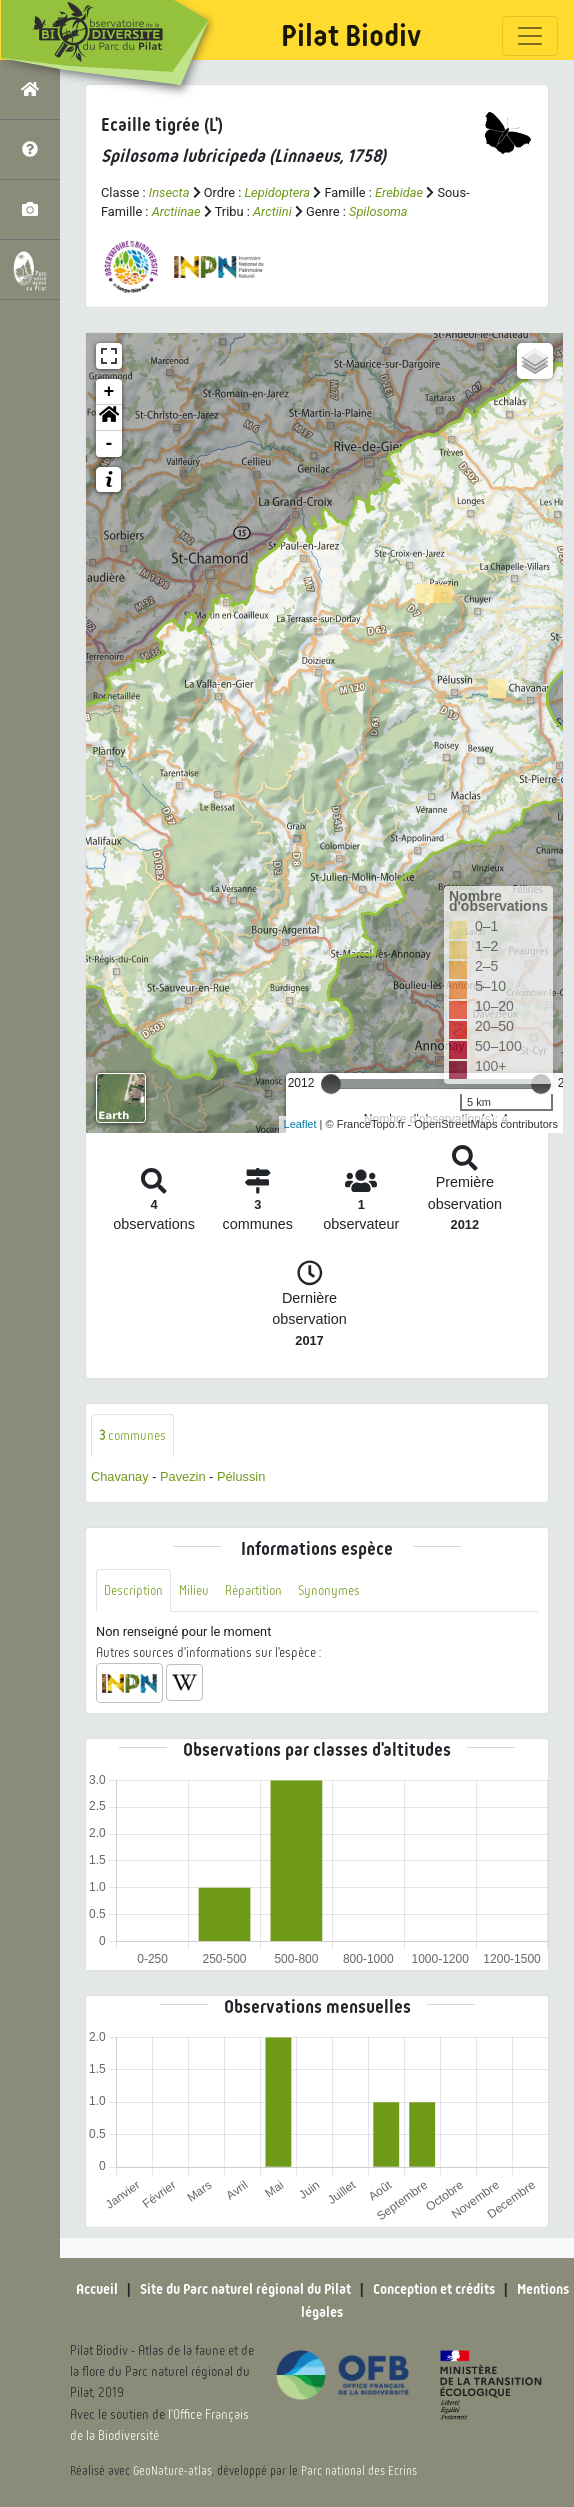 The image size is (574, 2507). I want to click on [Toggle navigation], so click(530, 36).